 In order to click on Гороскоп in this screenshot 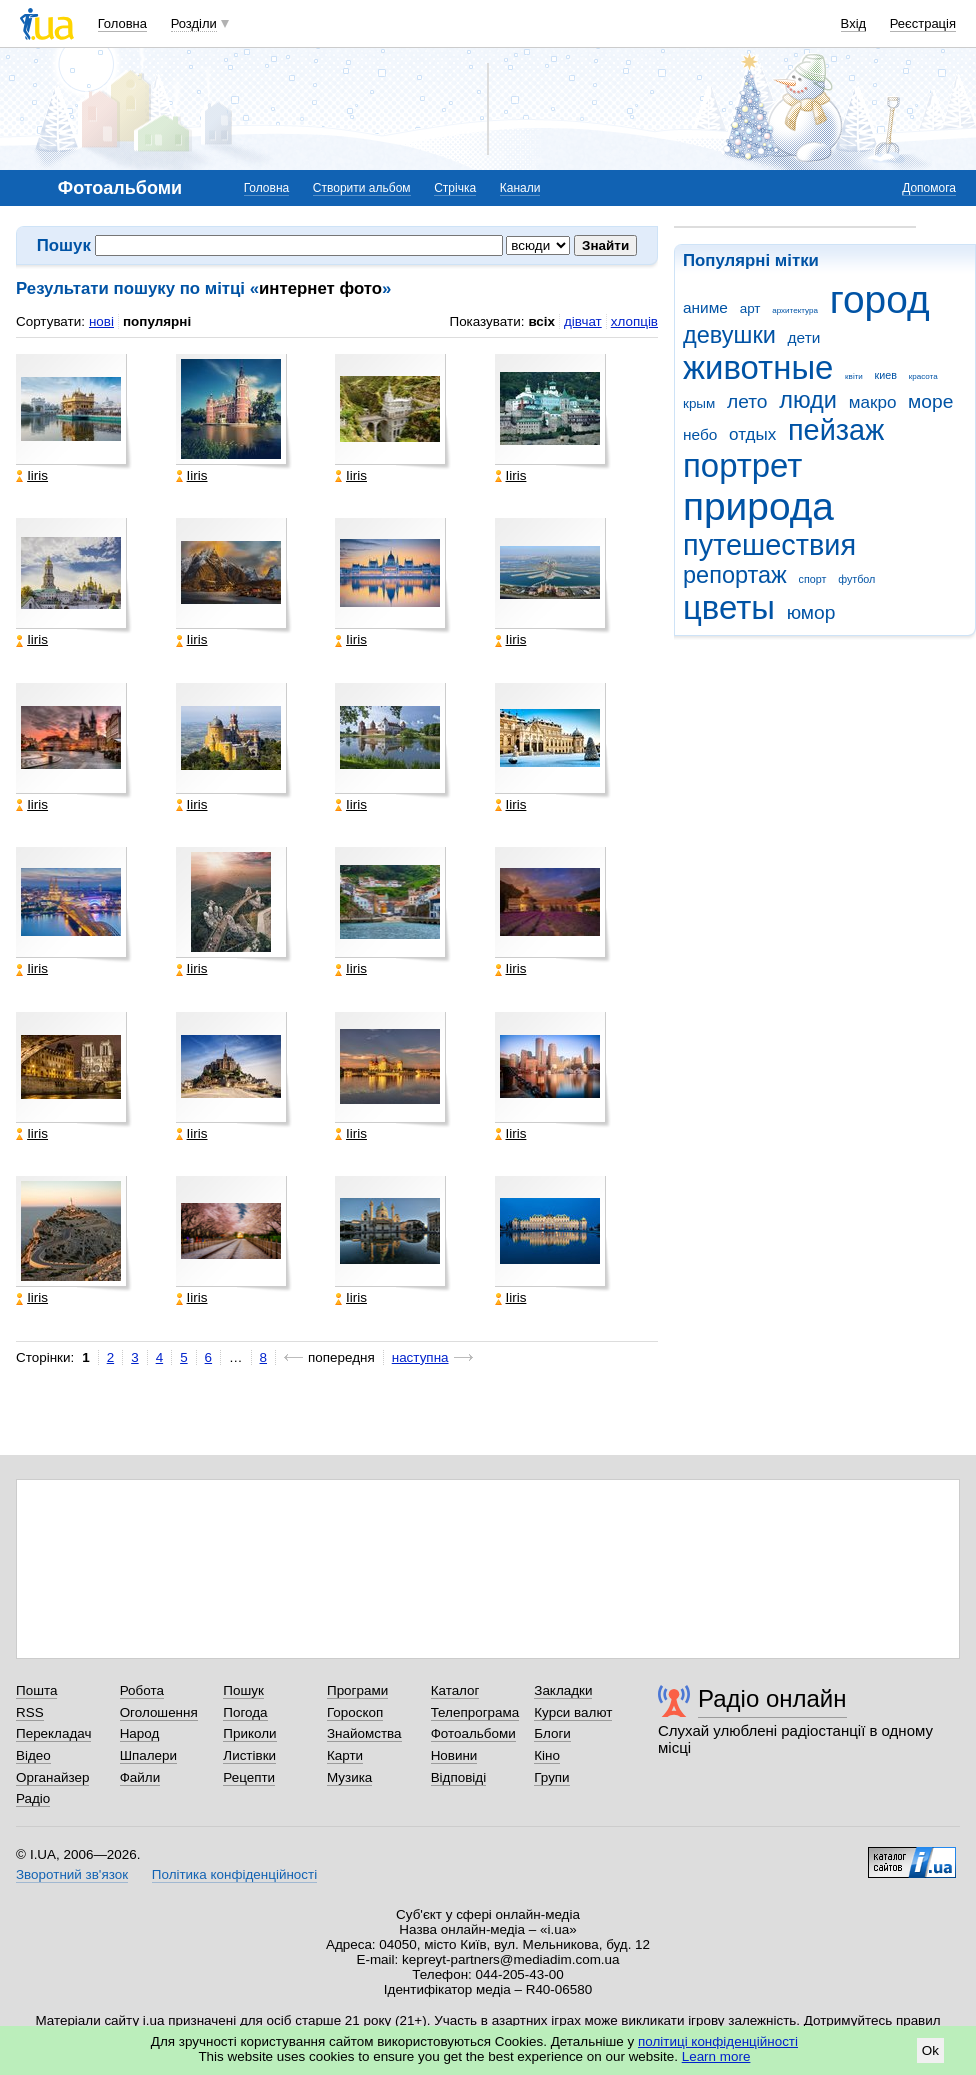, I will do `click(355, 1712)`.